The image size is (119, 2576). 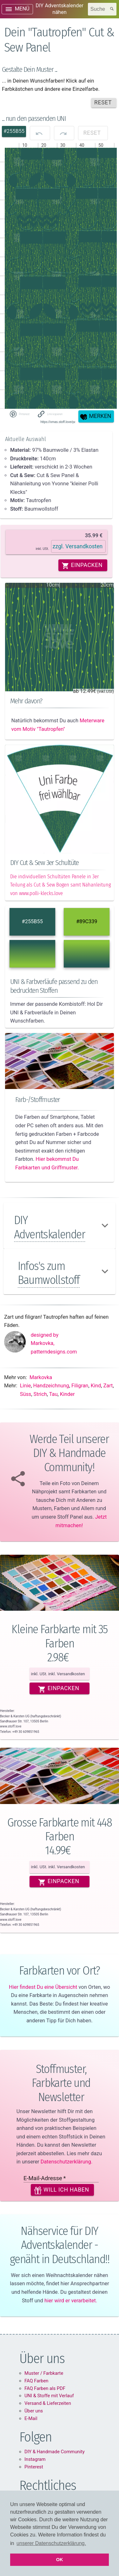 I want to click on Linie, so click(x=25, y=1386).